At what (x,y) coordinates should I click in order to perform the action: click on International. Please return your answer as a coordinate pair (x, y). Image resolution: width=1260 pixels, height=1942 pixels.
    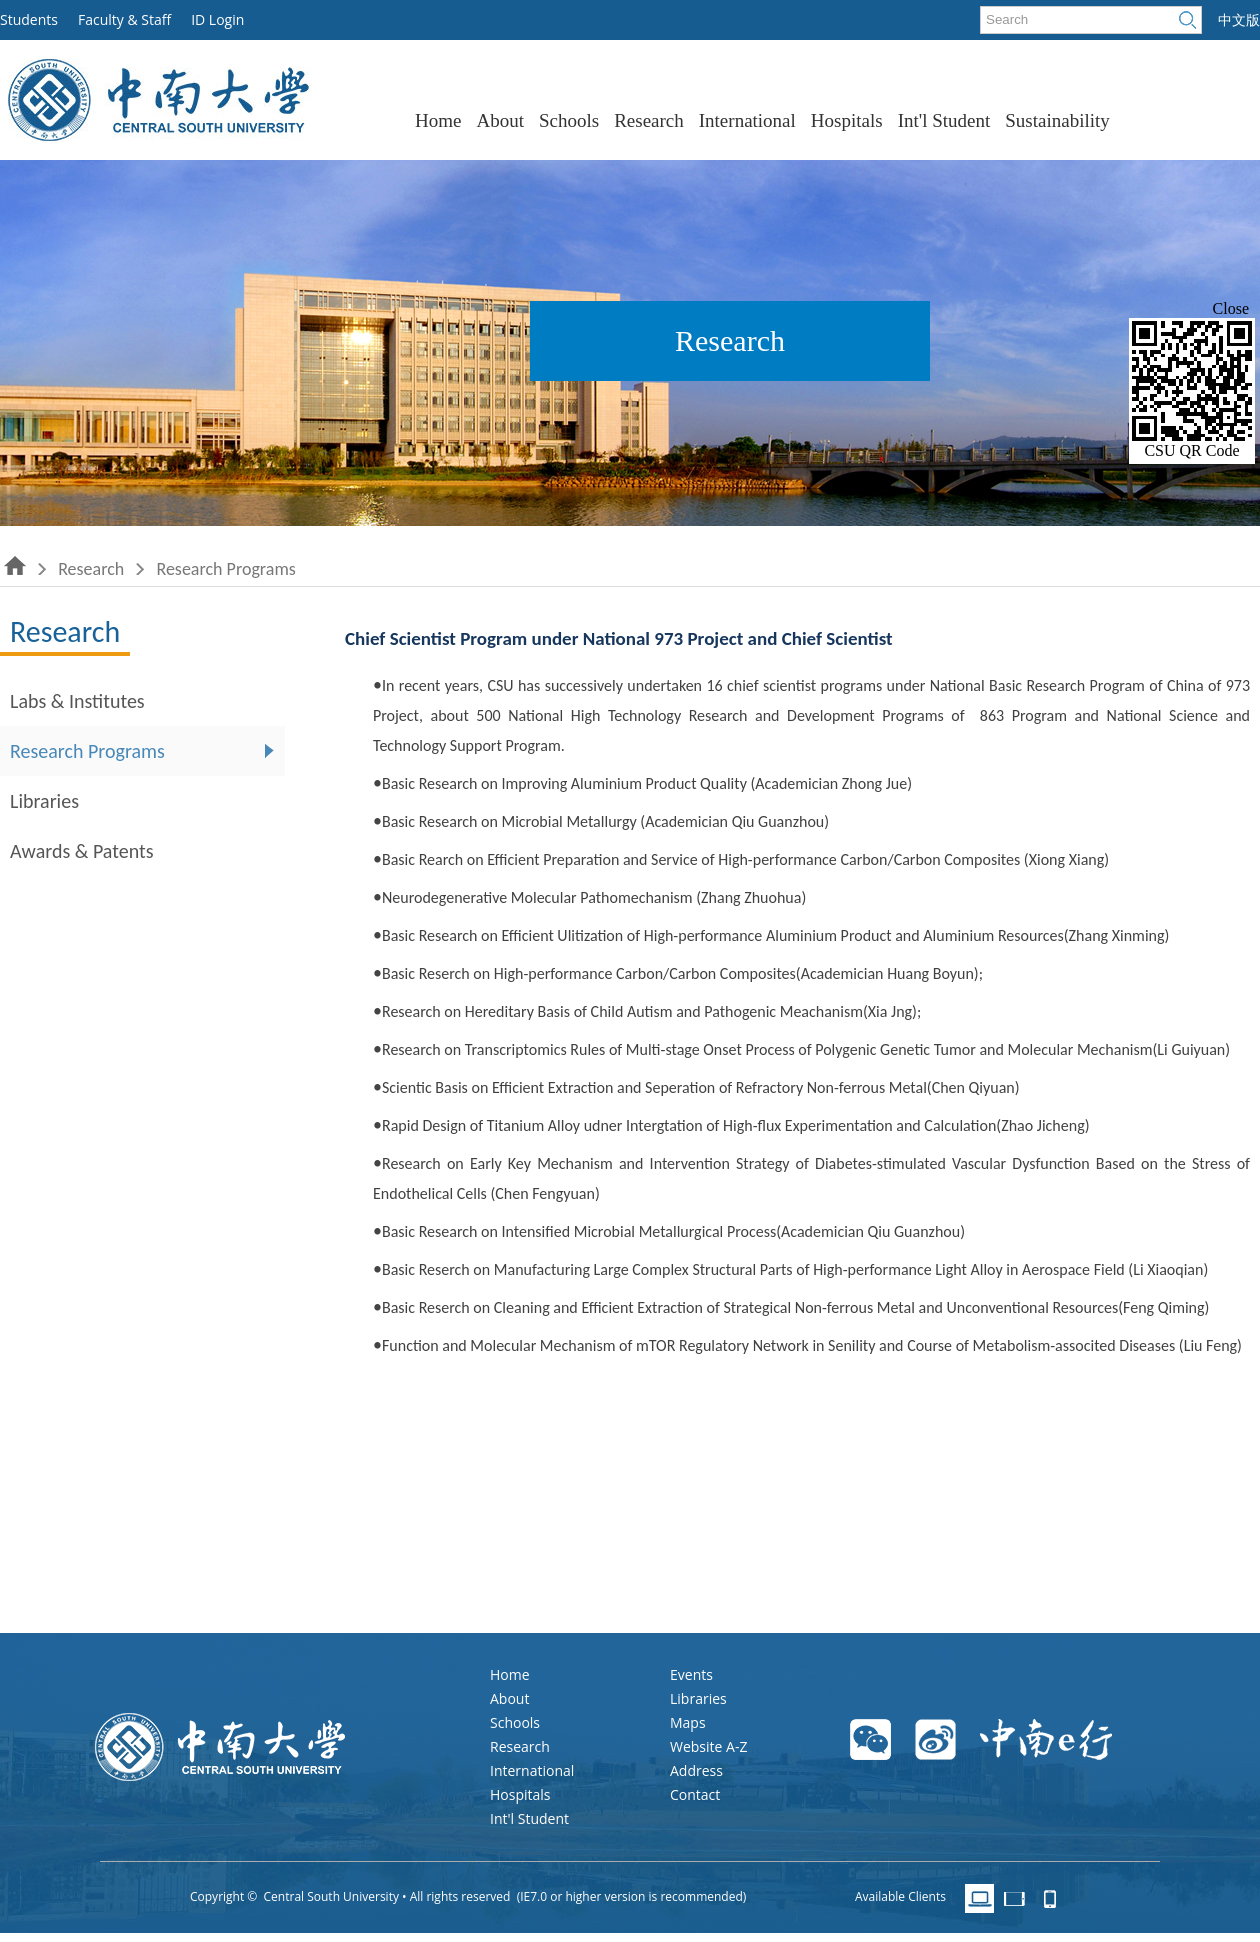
    Looking at the image, I should click on (747, 120).